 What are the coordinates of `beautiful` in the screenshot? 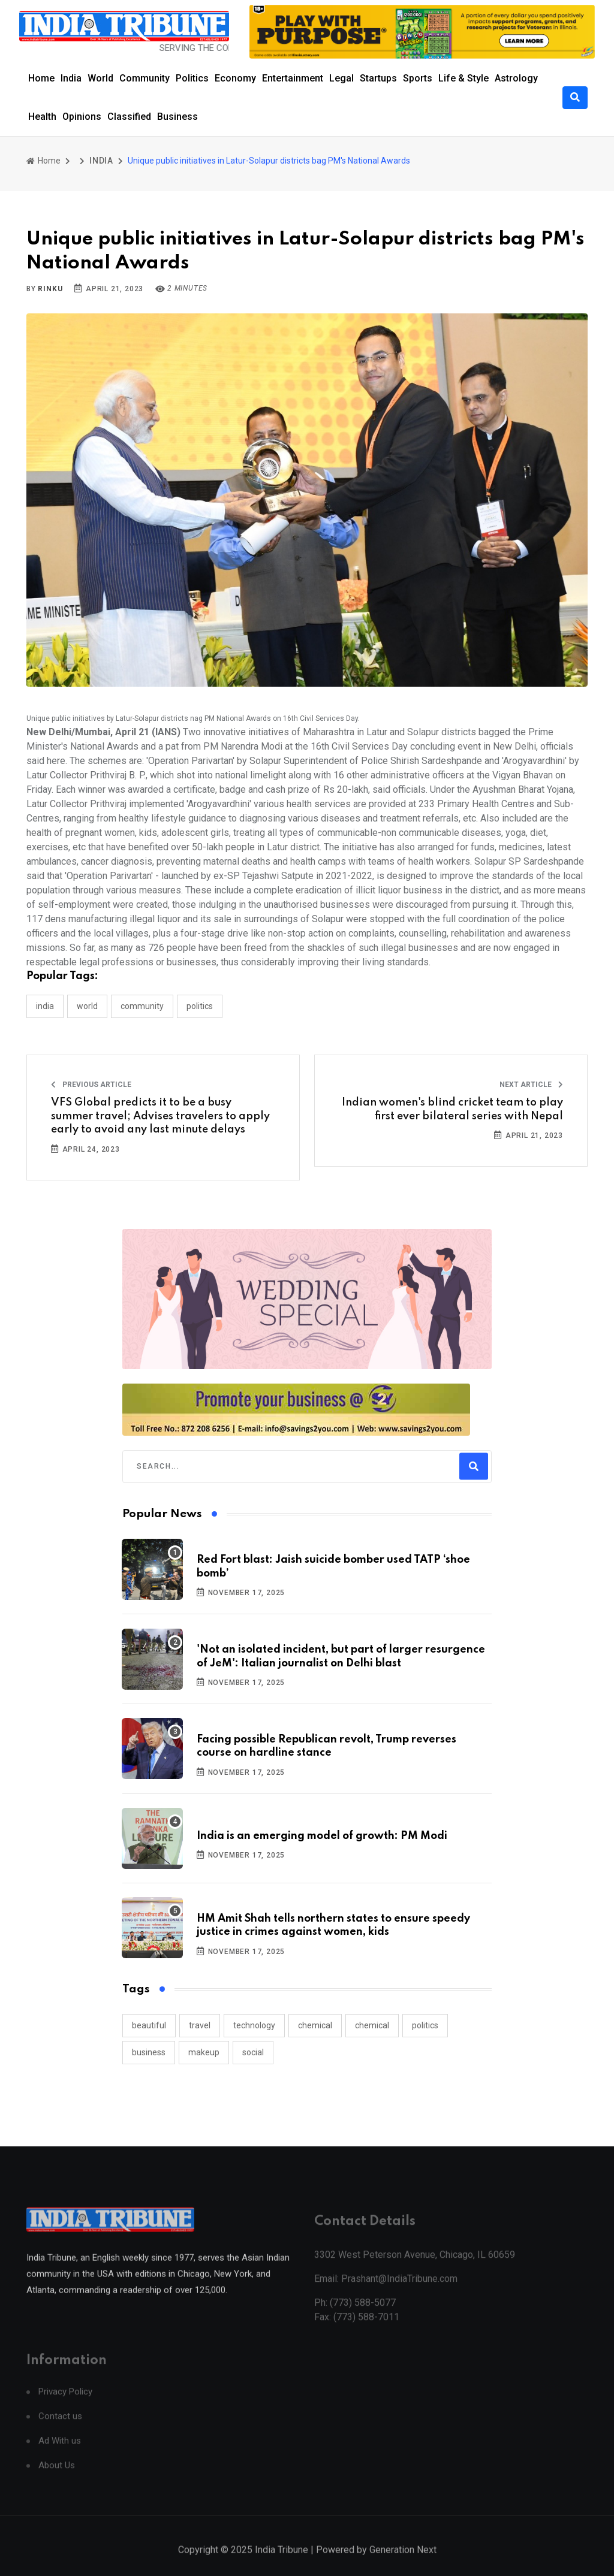 It's located at (149, 2025).